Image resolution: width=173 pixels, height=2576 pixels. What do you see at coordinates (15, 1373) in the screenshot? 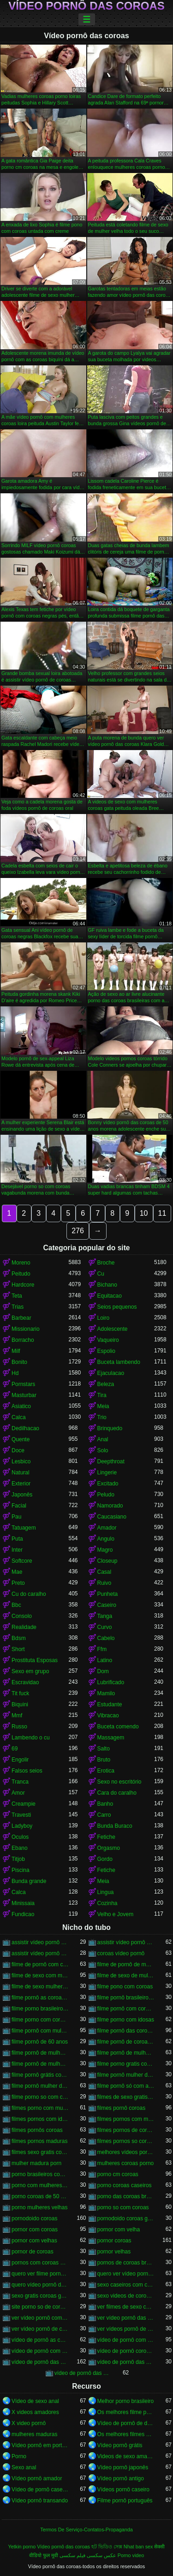
I see `Hd` at bounding box center [15, 1373].